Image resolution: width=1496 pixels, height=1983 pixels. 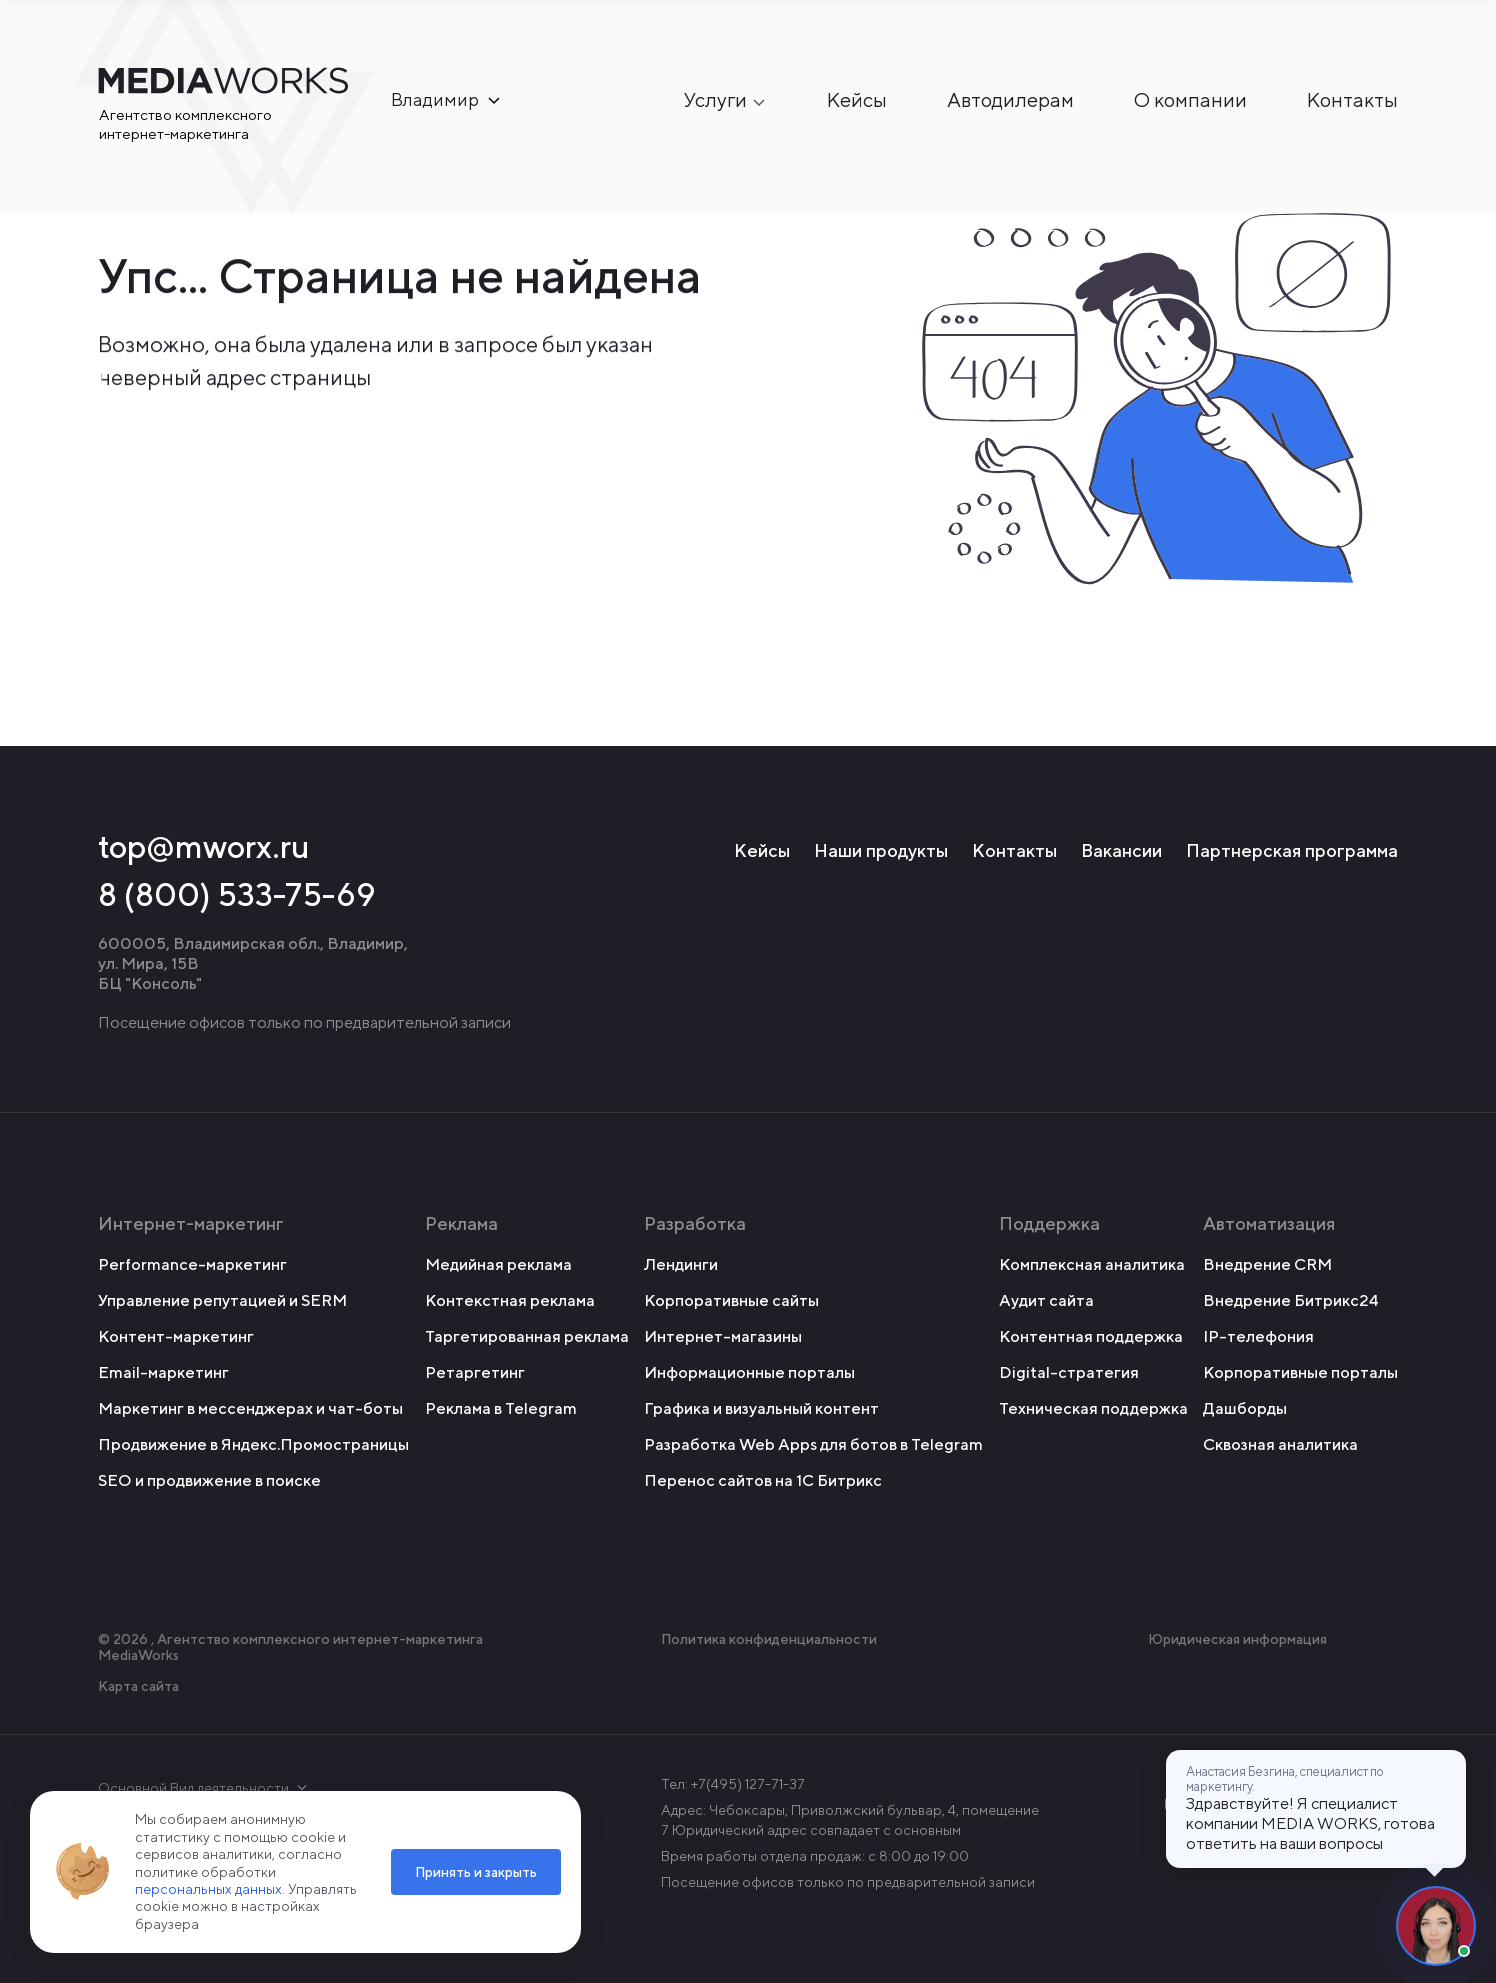 What do you see at coordinates (1046, 1300) in the screenshot?
I see `Аудит сайта` at bounding box center [1046, 1300].